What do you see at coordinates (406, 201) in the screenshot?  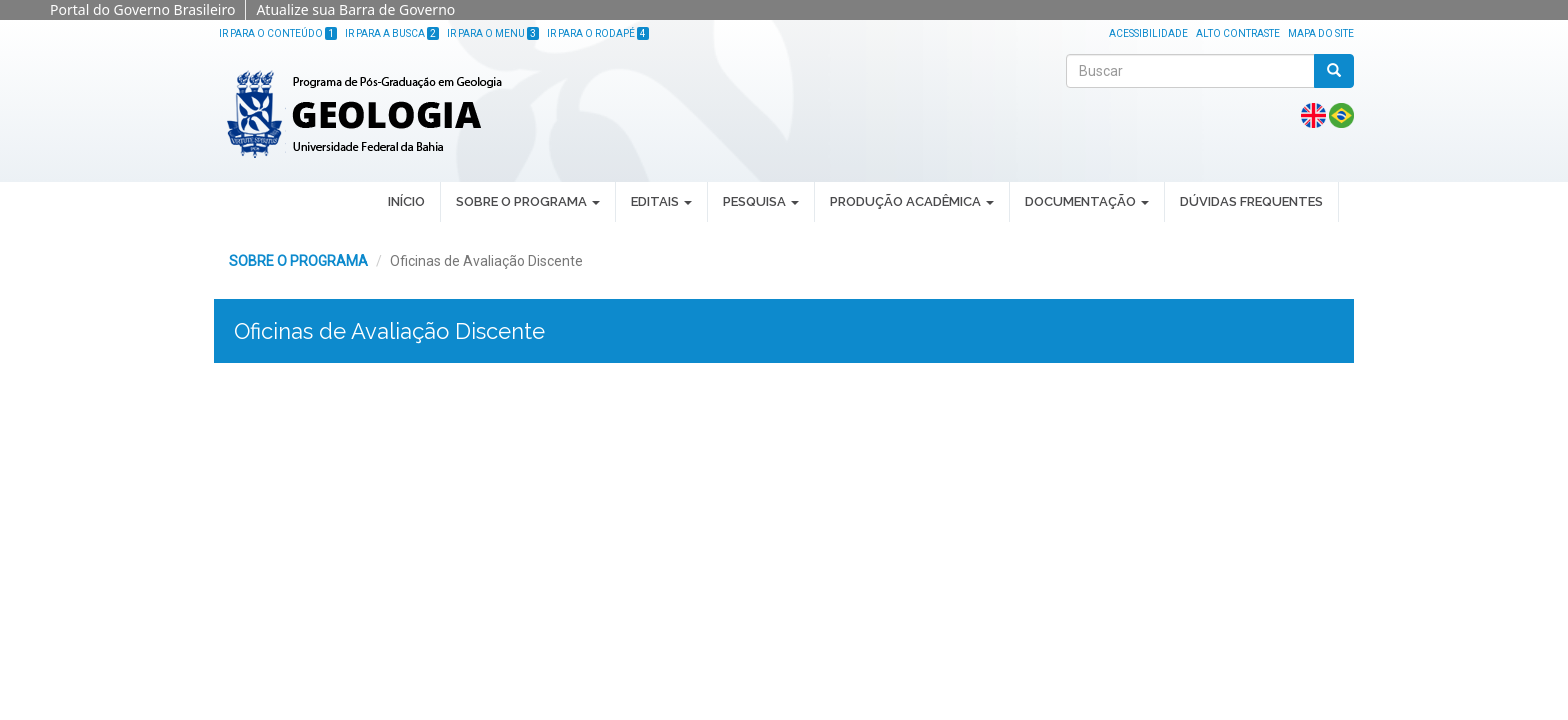 I see `INÍCIO` at bounding box center [406, 201].